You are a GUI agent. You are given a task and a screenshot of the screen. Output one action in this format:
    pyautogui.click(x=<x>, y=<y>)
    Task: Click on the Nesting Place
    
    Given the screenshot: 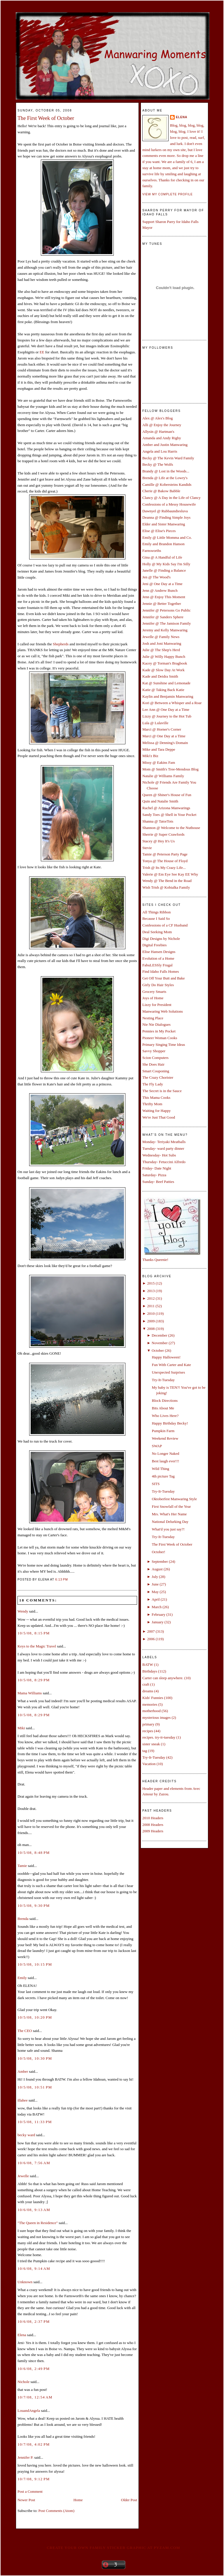 What is the action you would take?
    pyautogui.click(x=152, y=1018)
    